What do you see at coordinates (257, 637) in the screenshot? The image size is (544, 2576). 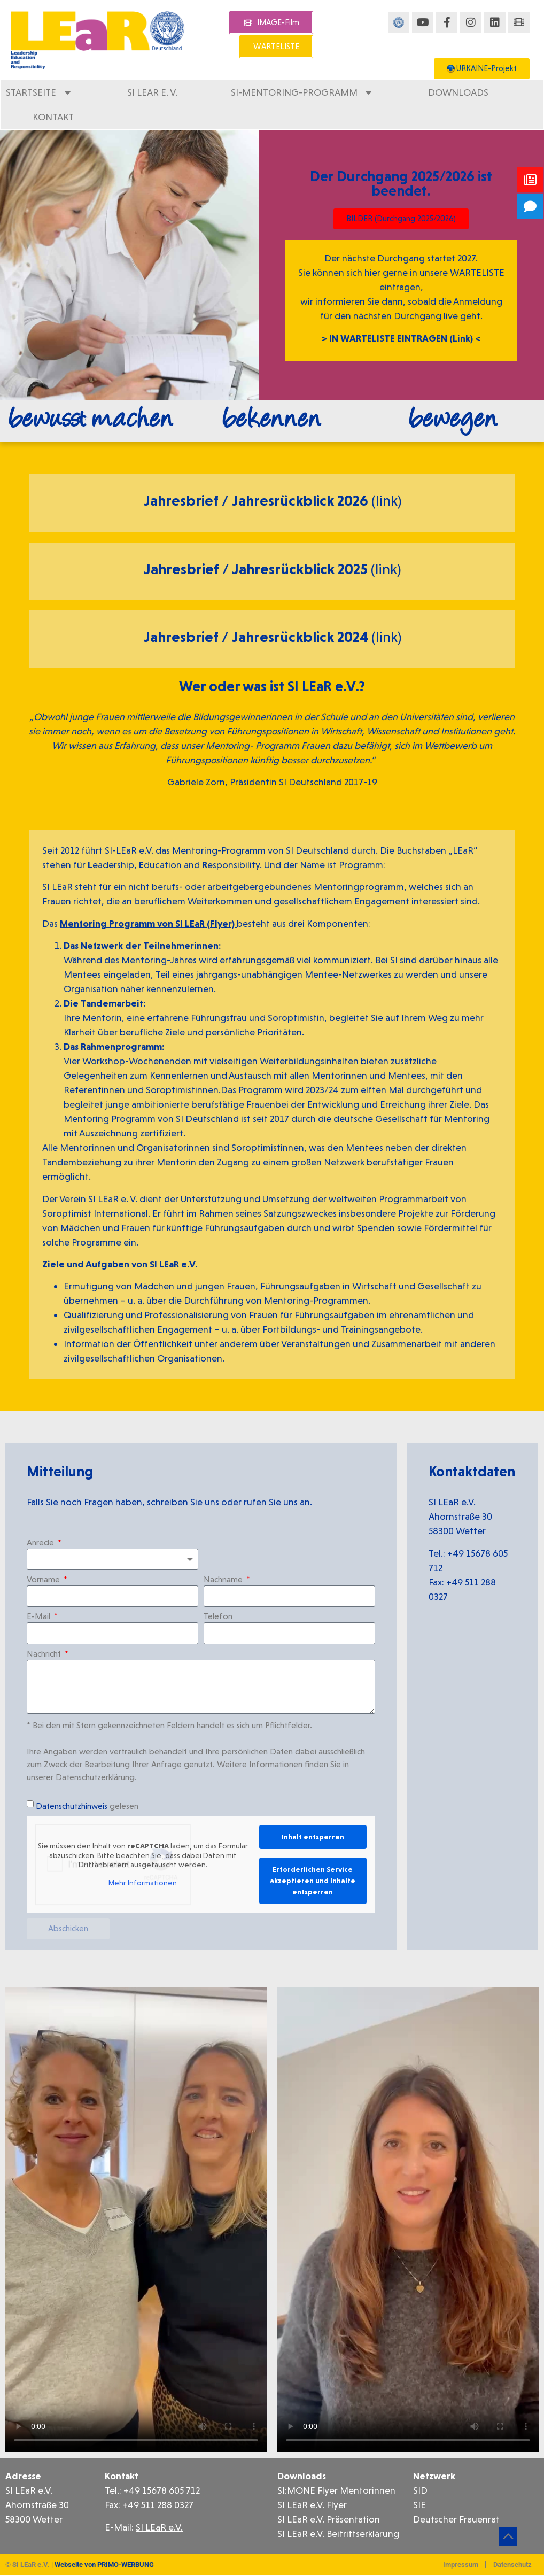 I see `Jahresbrief / Jahresrückblick 2024` at bounding box center [257, 637].